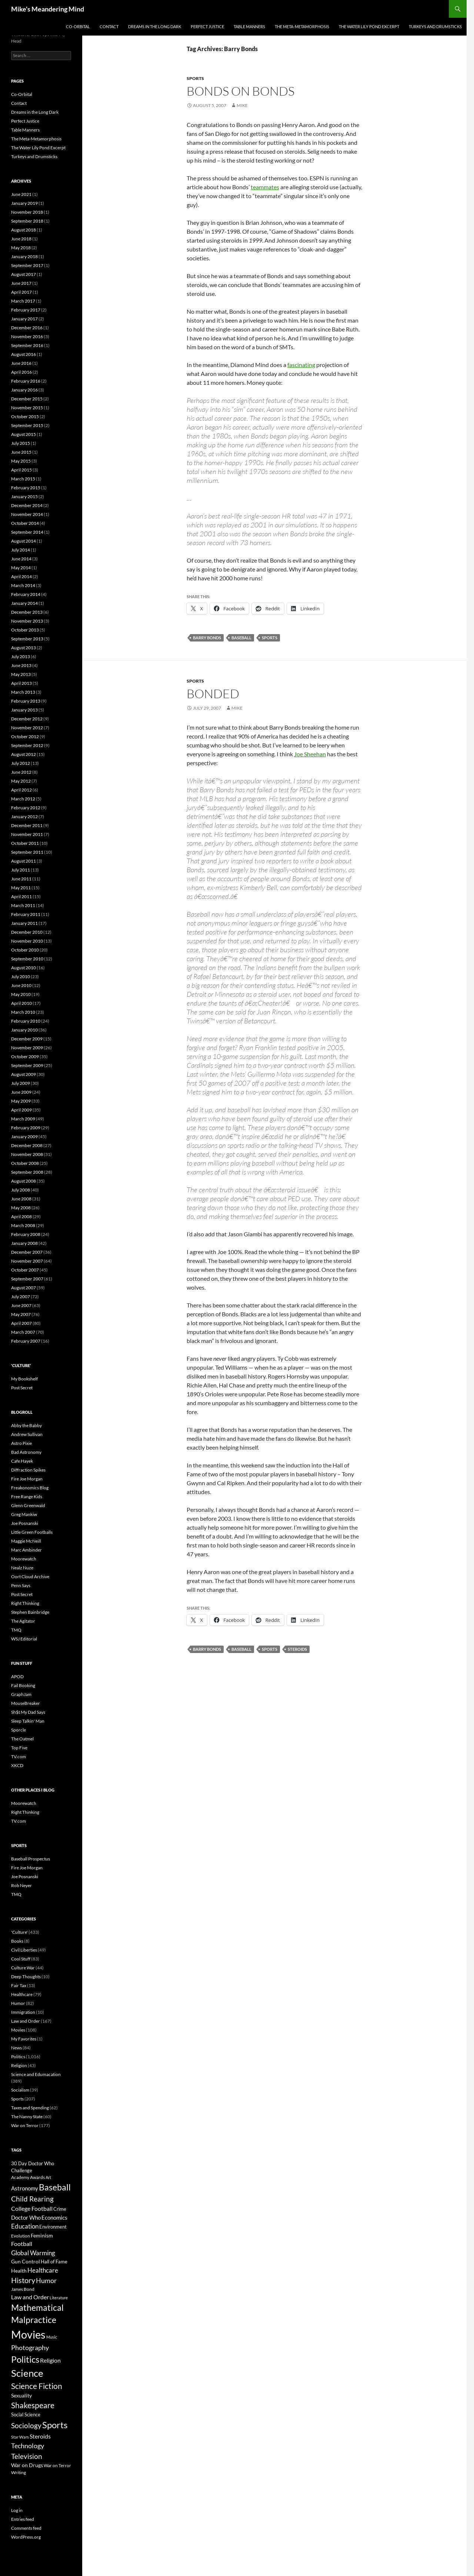 The image size is (474, 2576). I want to click on Technology [Technology (16 items)], so click(27, 2446).